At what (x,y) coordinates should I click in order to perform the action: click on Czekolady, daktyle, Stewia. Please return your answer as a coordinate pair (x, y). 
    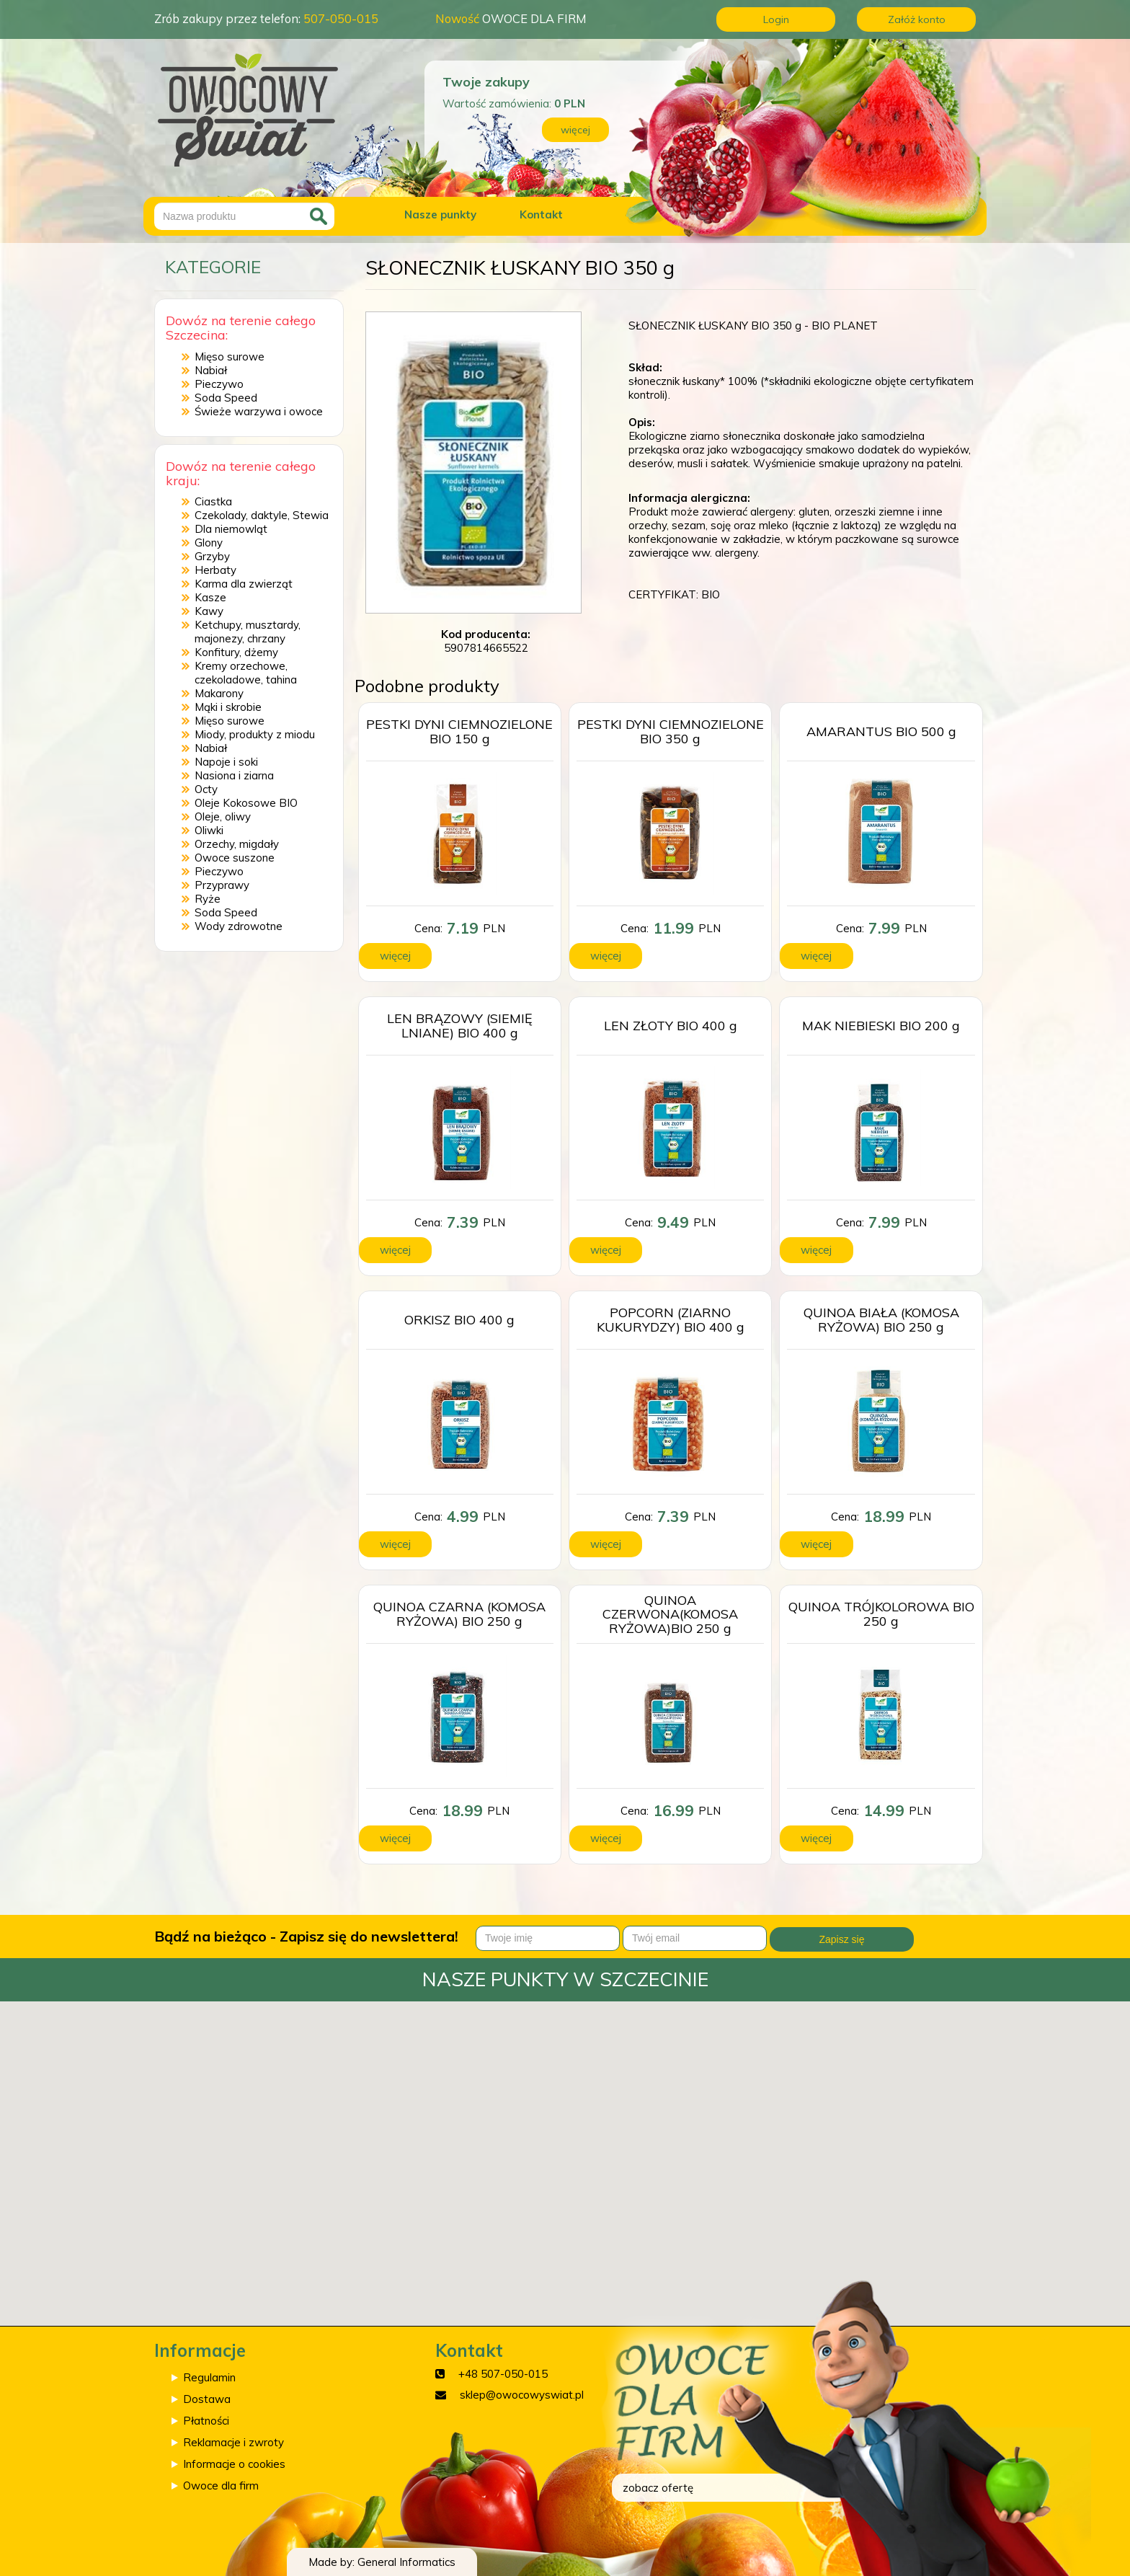
    Looking at the image, I should click on (262, 515).